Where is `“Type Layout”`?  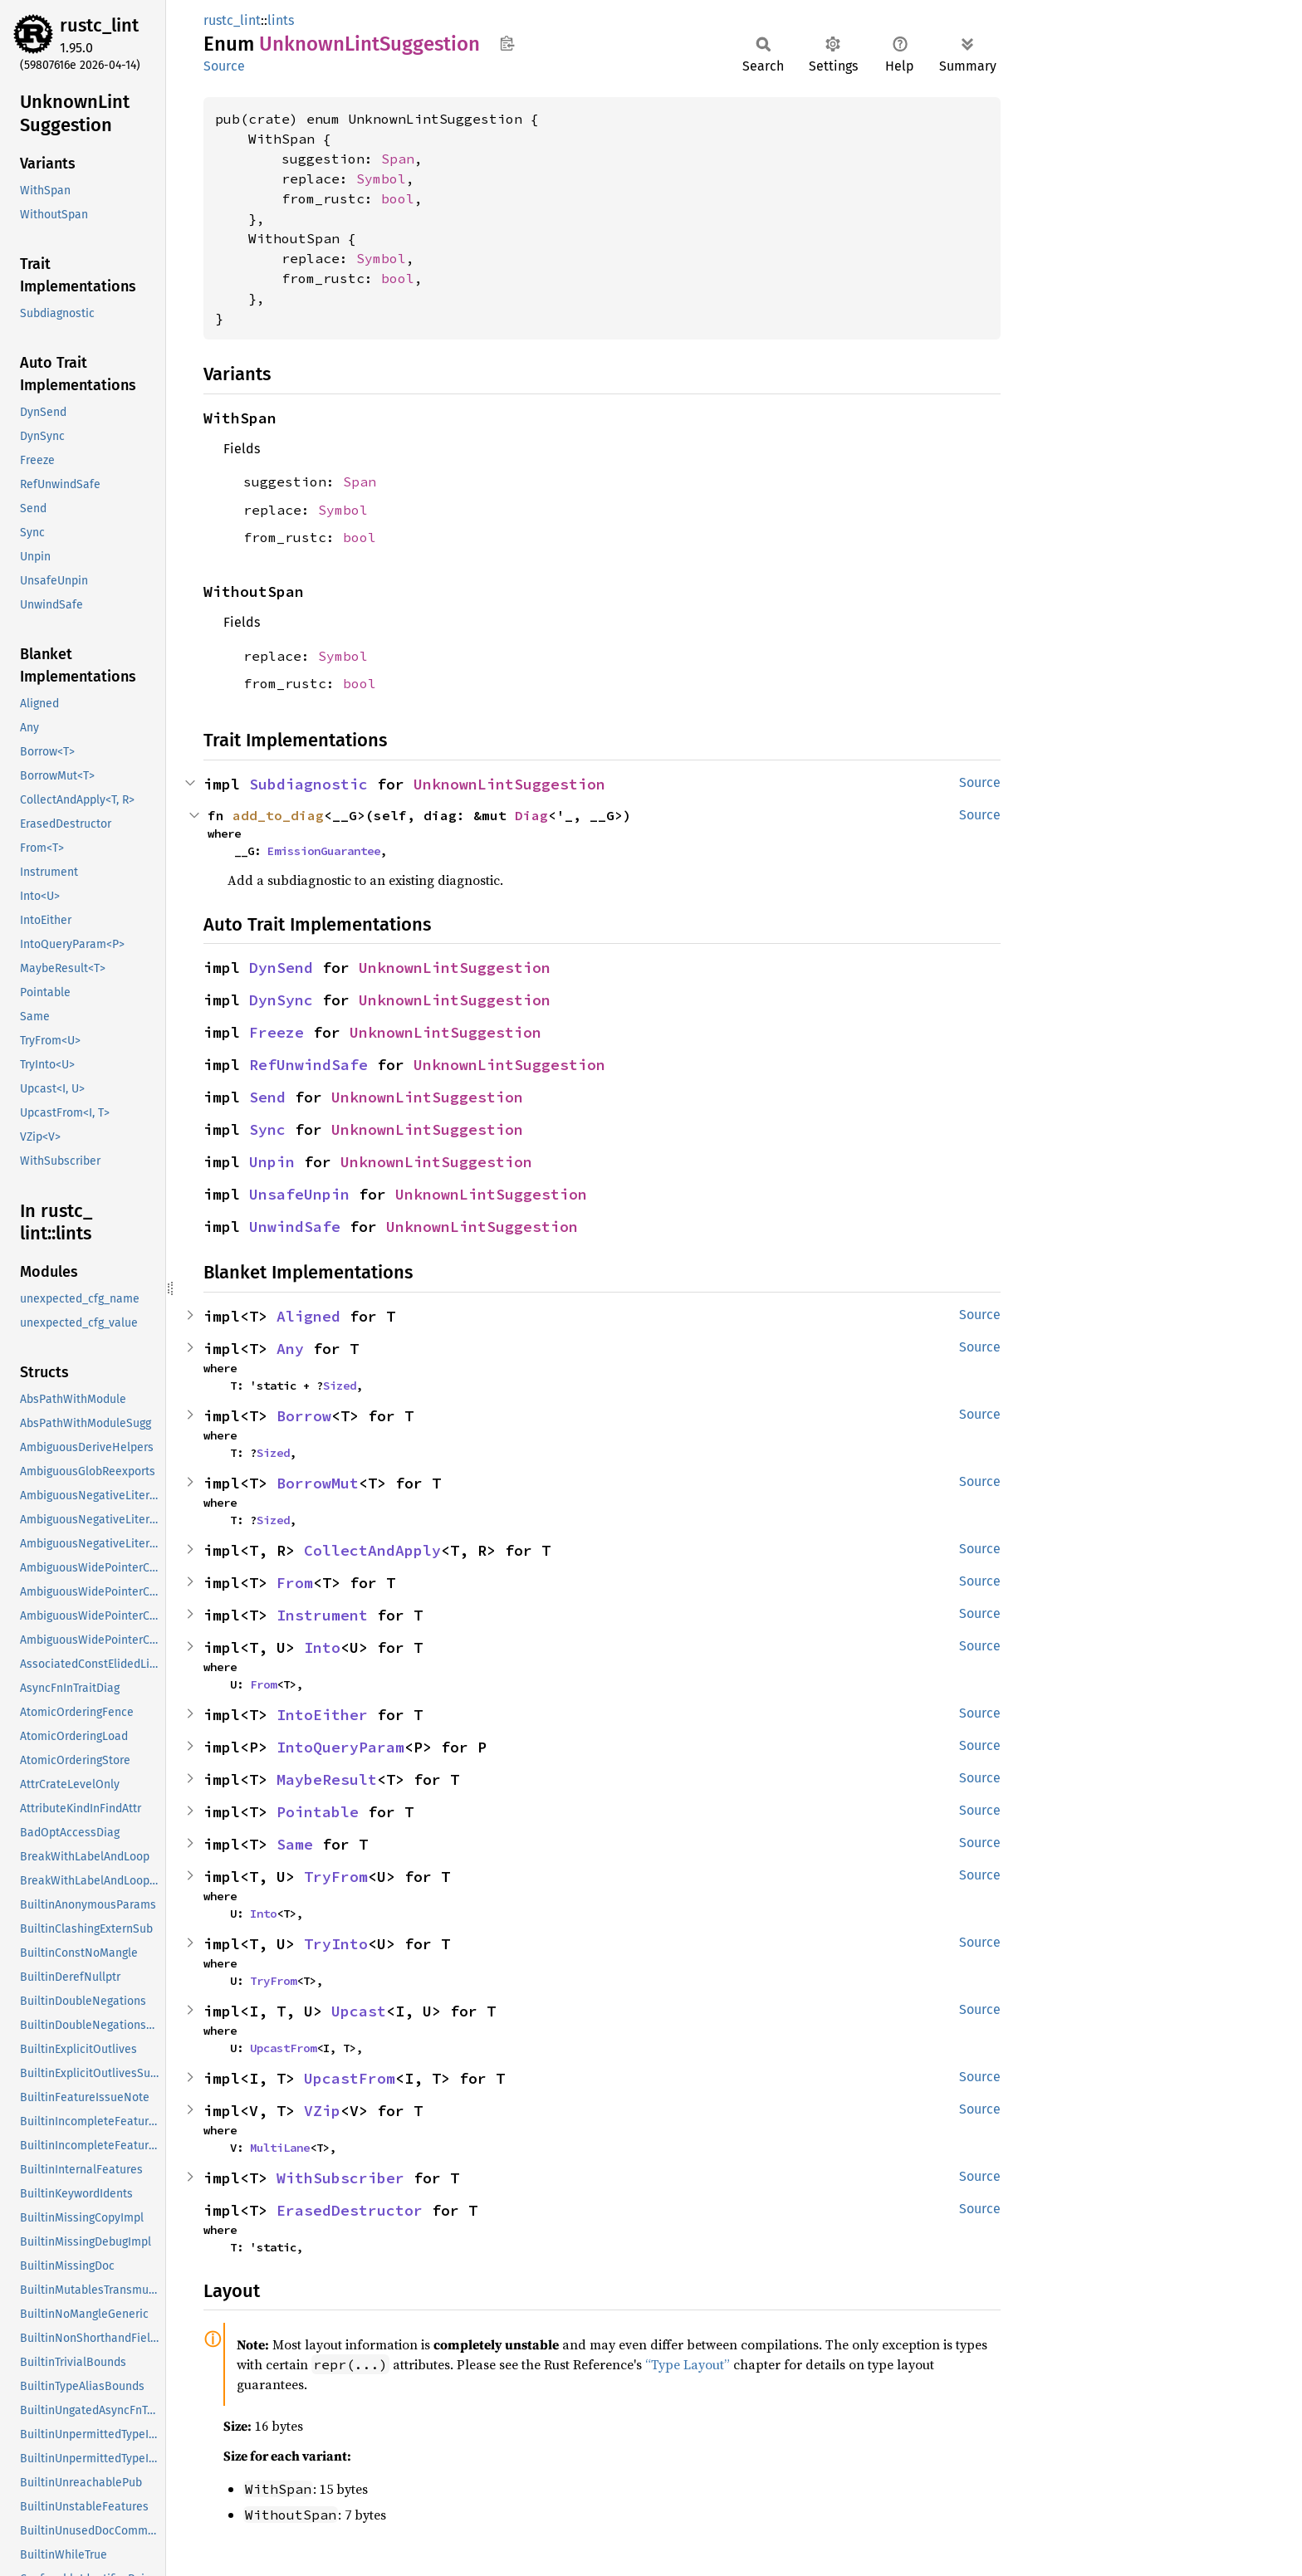
“Type Layout” is located at coordinates (687, 2364).